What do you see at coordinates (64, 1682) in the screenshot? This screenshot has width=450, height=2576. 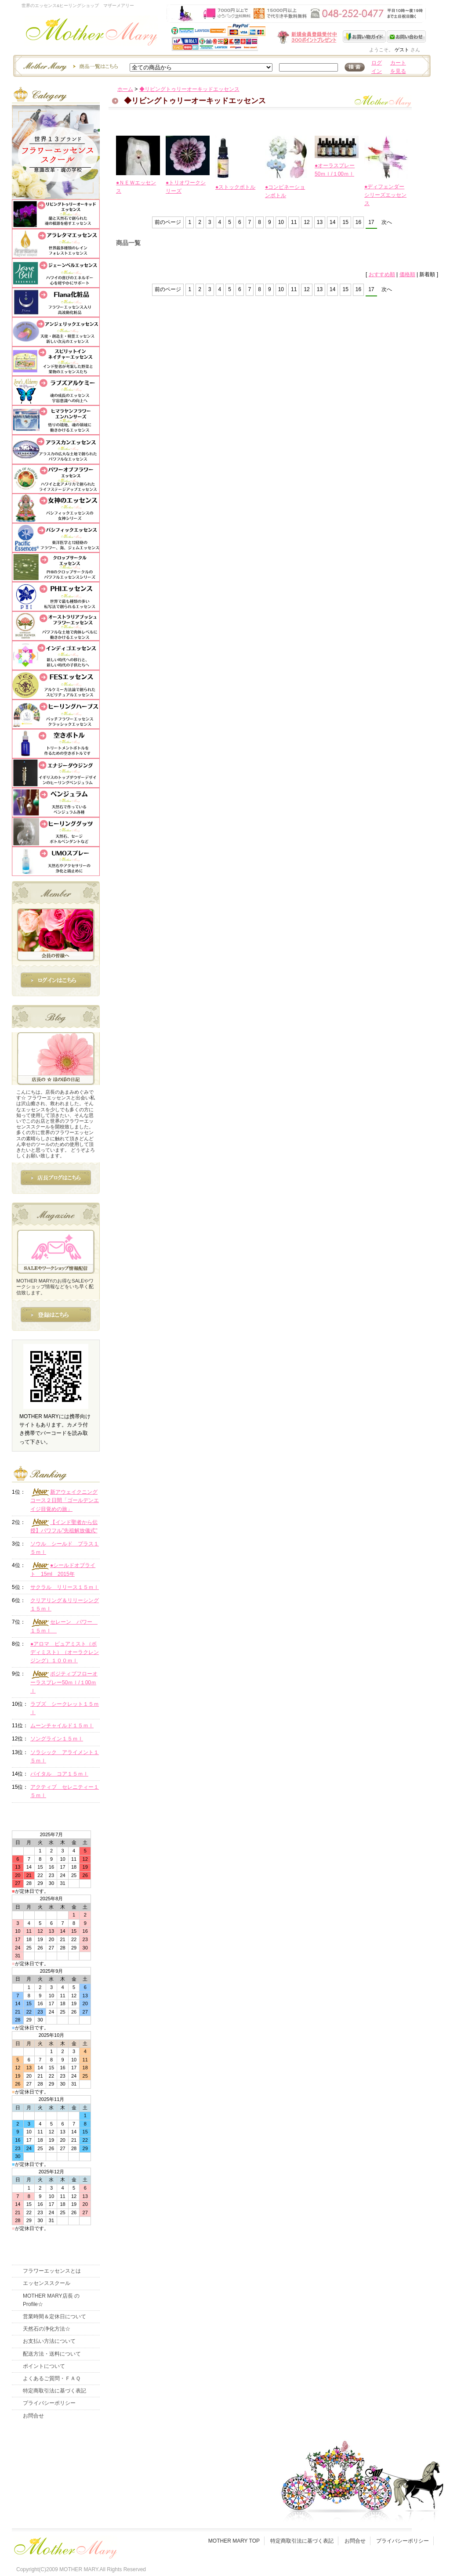 I see `ポジティブフローオーラスプレー50ｍｌ/１00ｍｌ` at bounding box center [64, 1682].